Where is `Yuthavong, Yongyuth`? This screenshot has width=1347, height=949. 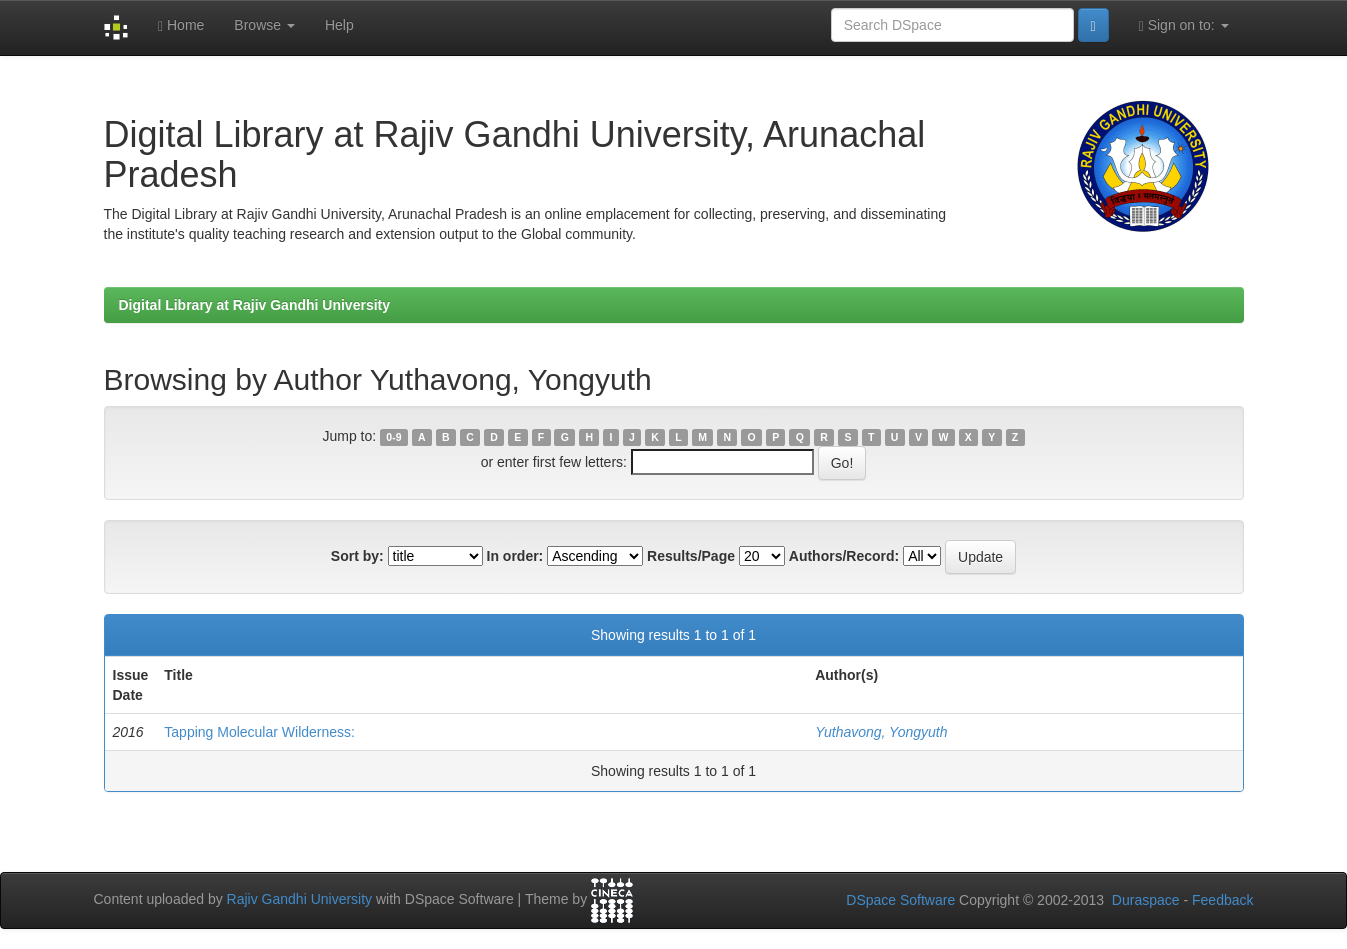
Yuthavong, Yongyuth is located at coordinates (881, 732).